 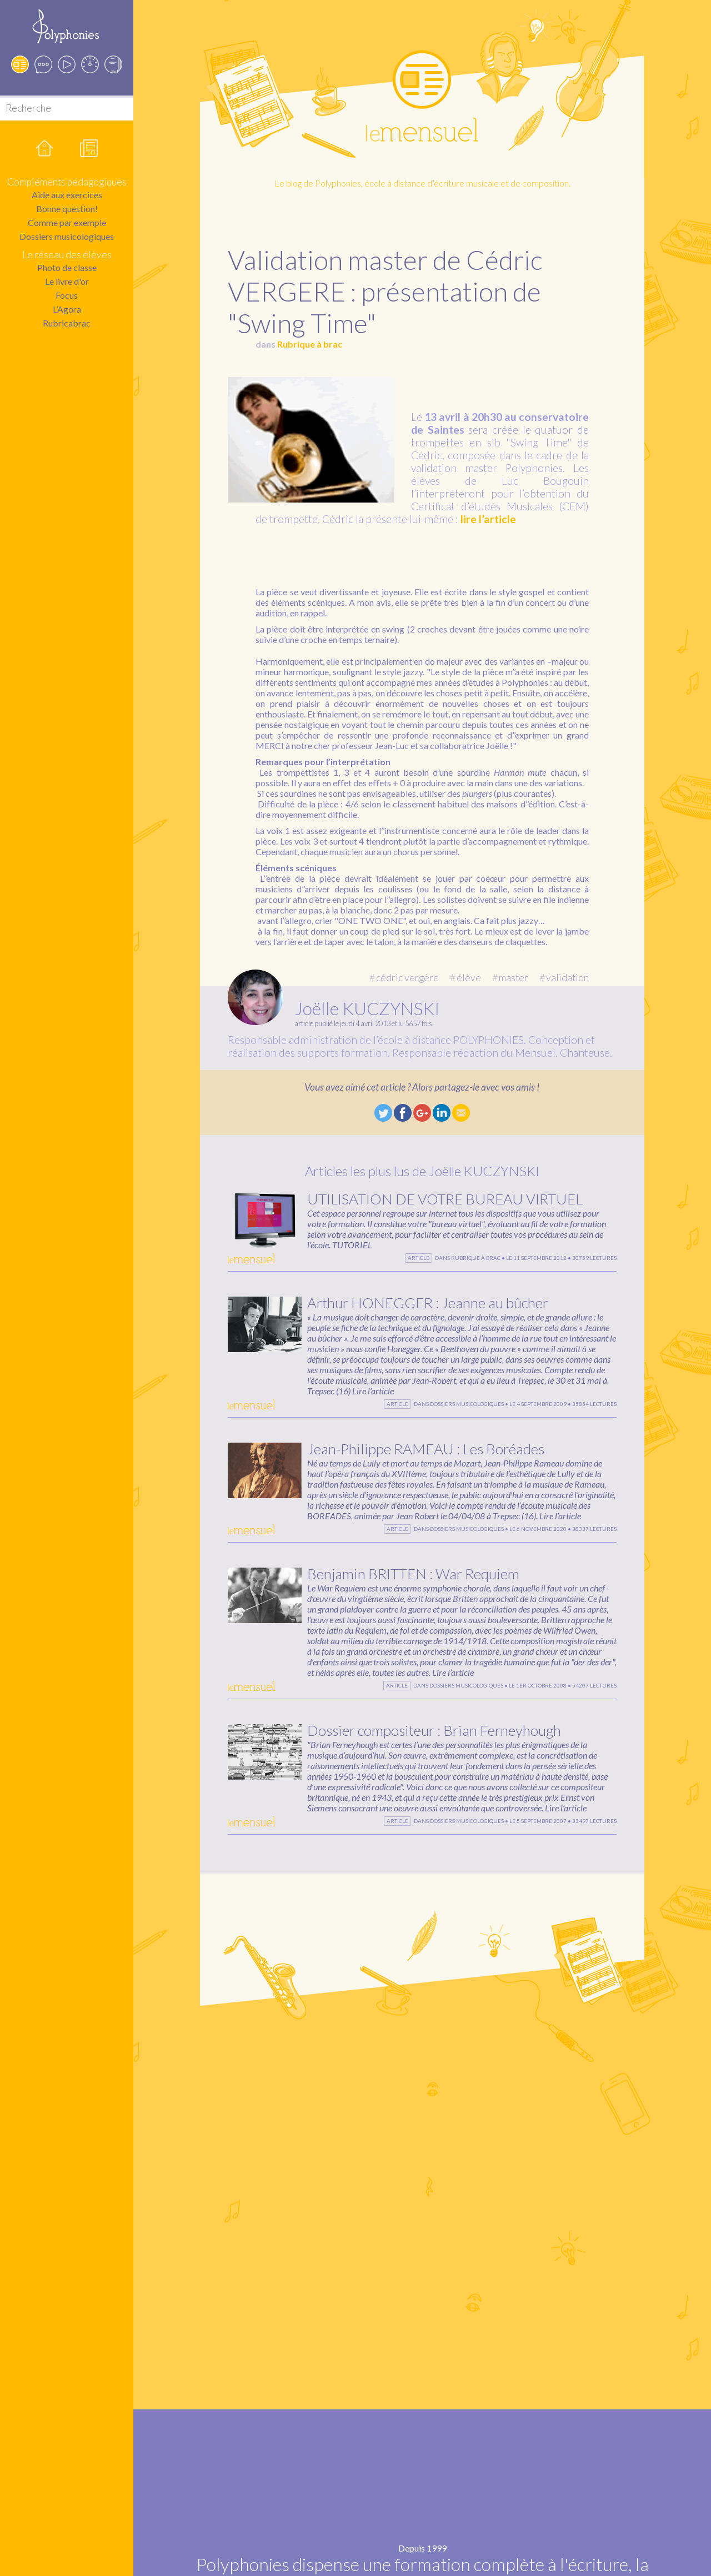 What do you see at coordinates (67, 222) in the screenshot?
I see `Comme par exemple` at bounding box center [67, 222].